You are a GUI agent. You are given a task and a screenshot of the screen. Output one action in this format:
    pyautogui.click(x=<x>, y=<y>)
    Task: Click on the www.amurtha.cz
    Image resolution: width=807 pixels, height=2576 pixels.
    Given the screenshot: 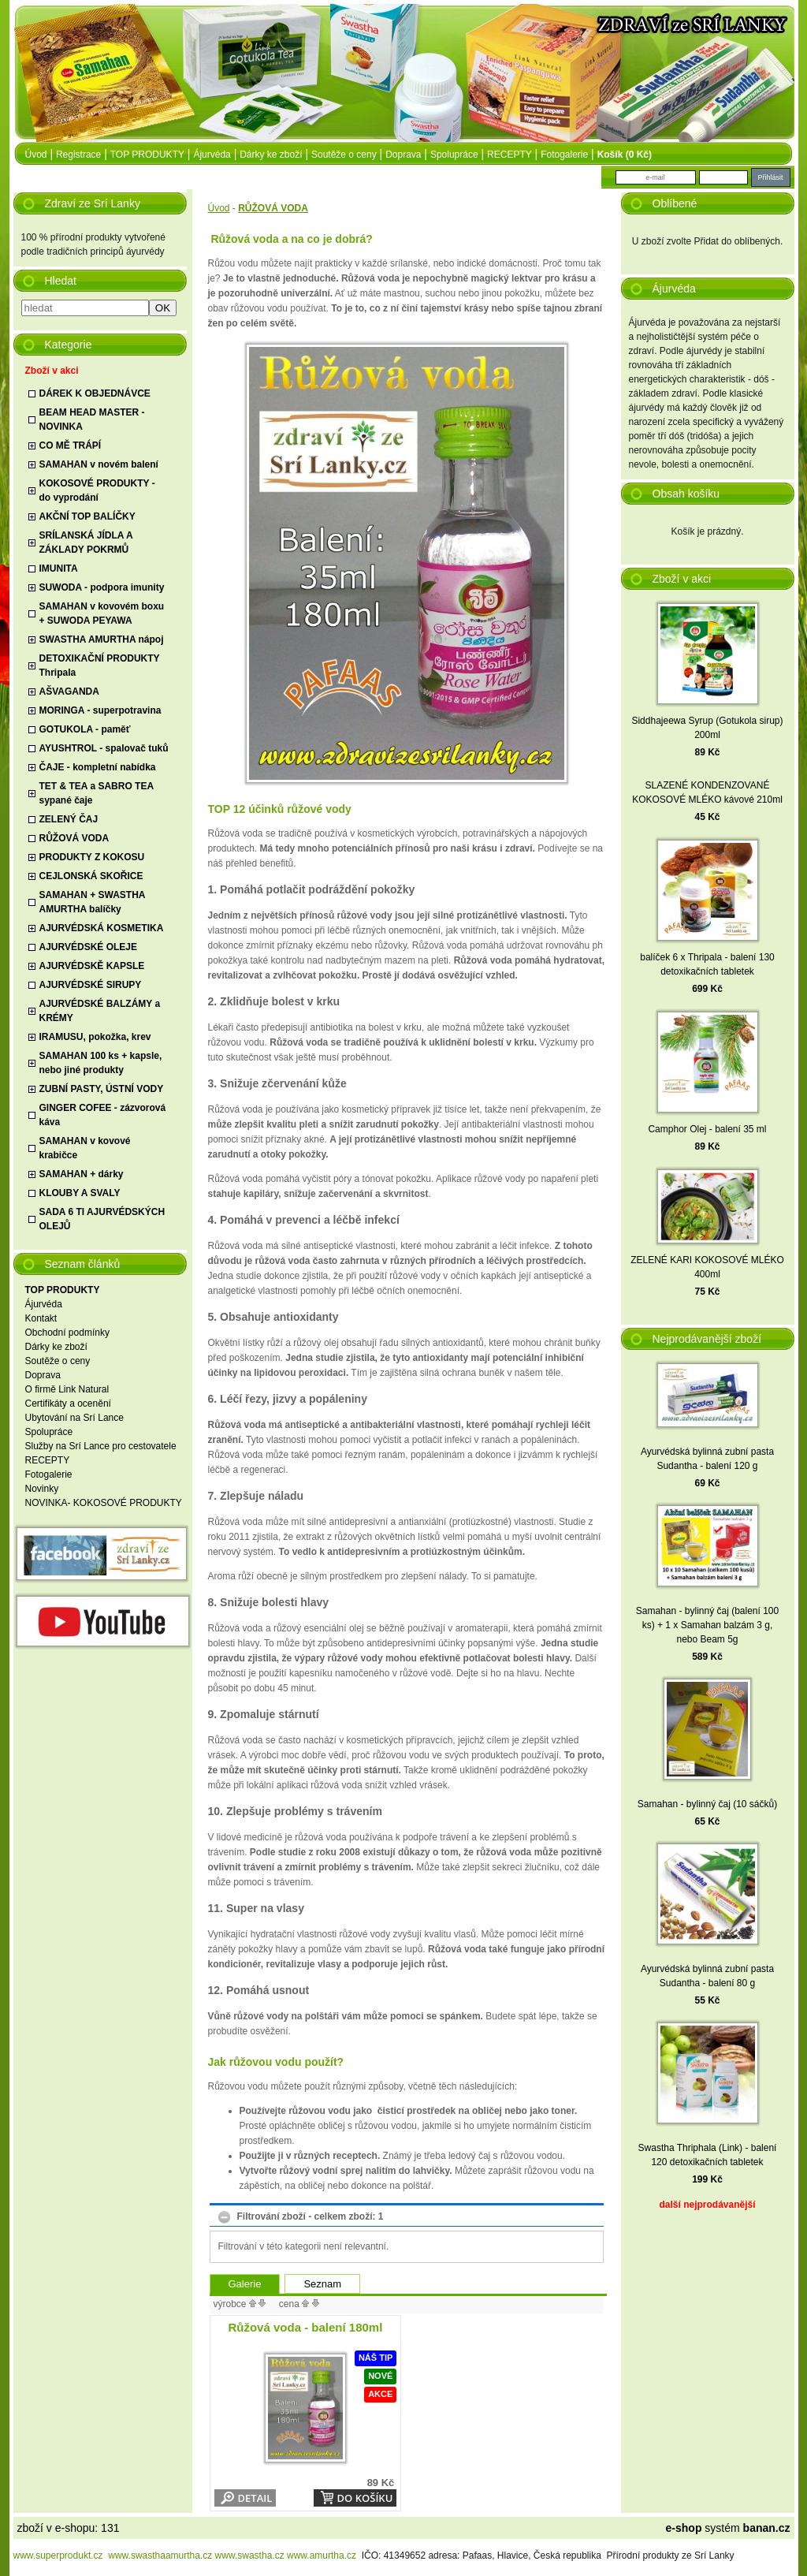 What is the action you would take?
    pyautogui.click(x=321, y=2555)
    